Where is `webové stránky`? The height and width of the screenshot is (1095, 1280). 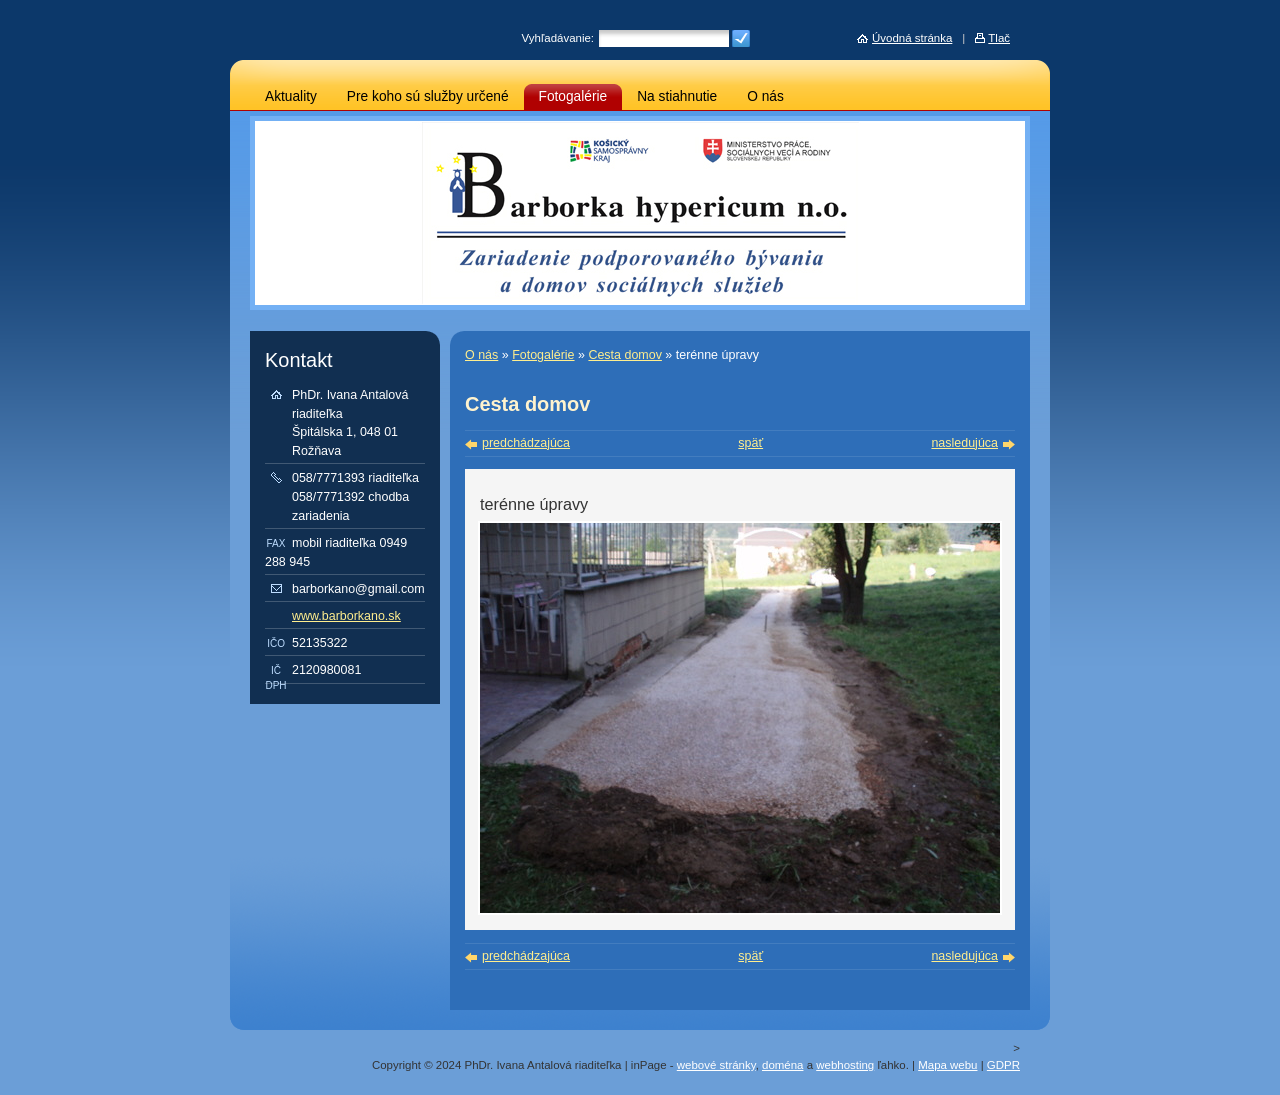
webové stránky is located at coordinates (716, 1065).